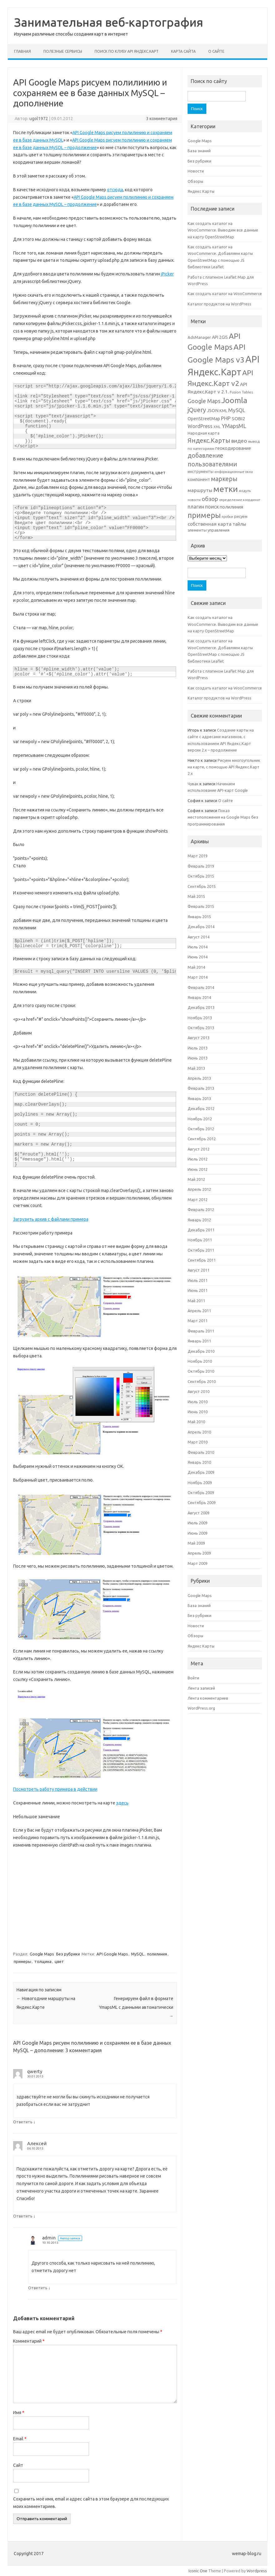 This screenshot has height=2576, width=275. What do you see at coordinates (201, 1452) in the screenshot?
I see `Февраль 2010` at bounding box center [201, 1452].